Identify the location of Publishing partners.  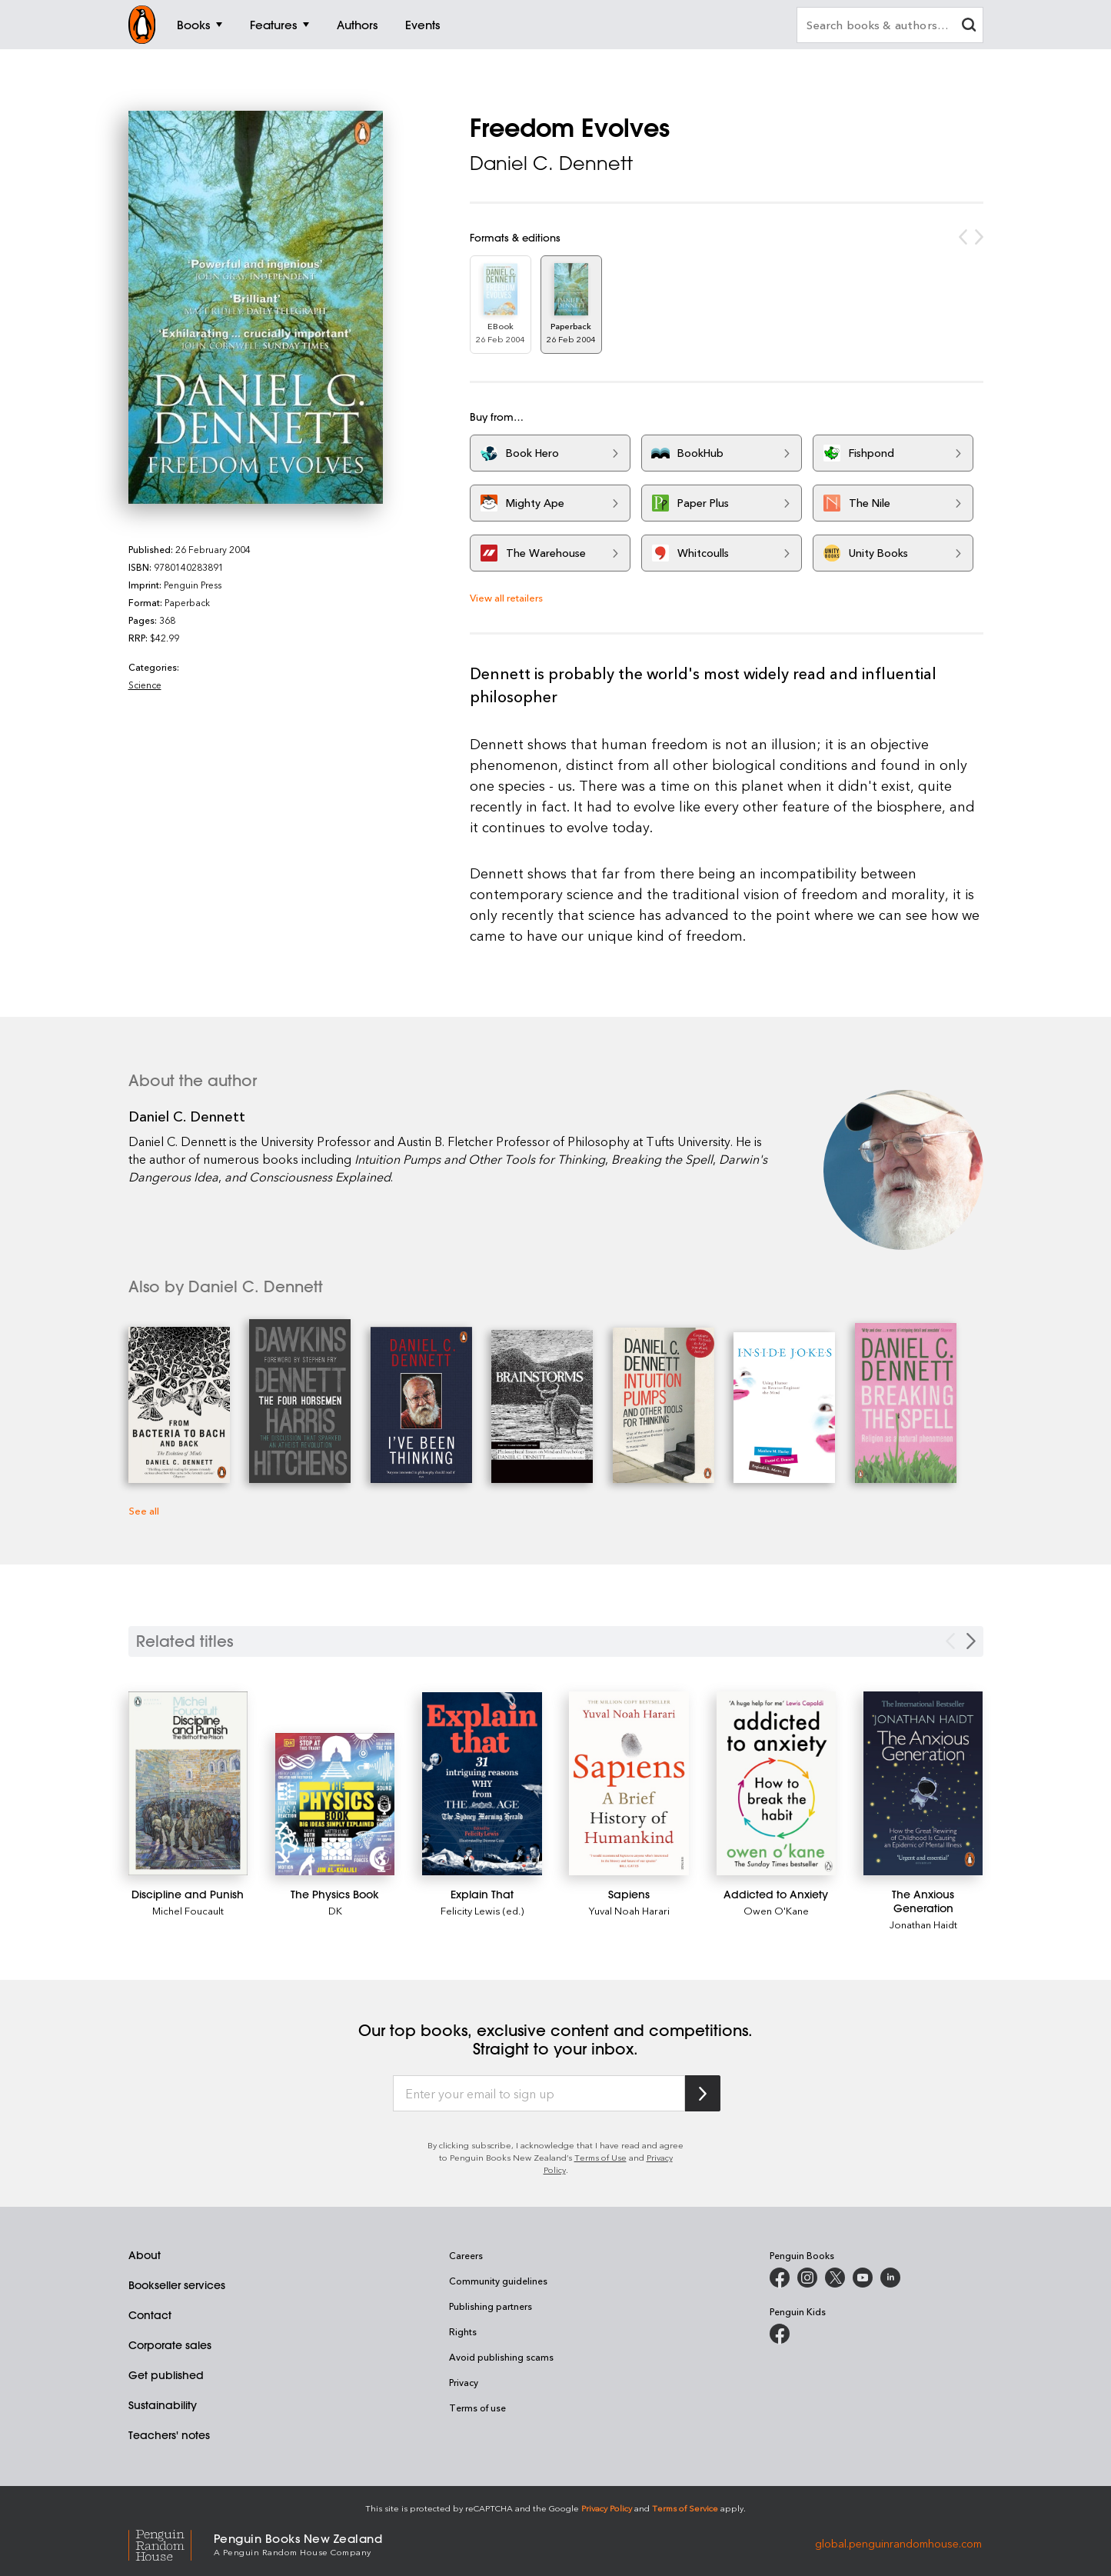
(490, 2306).